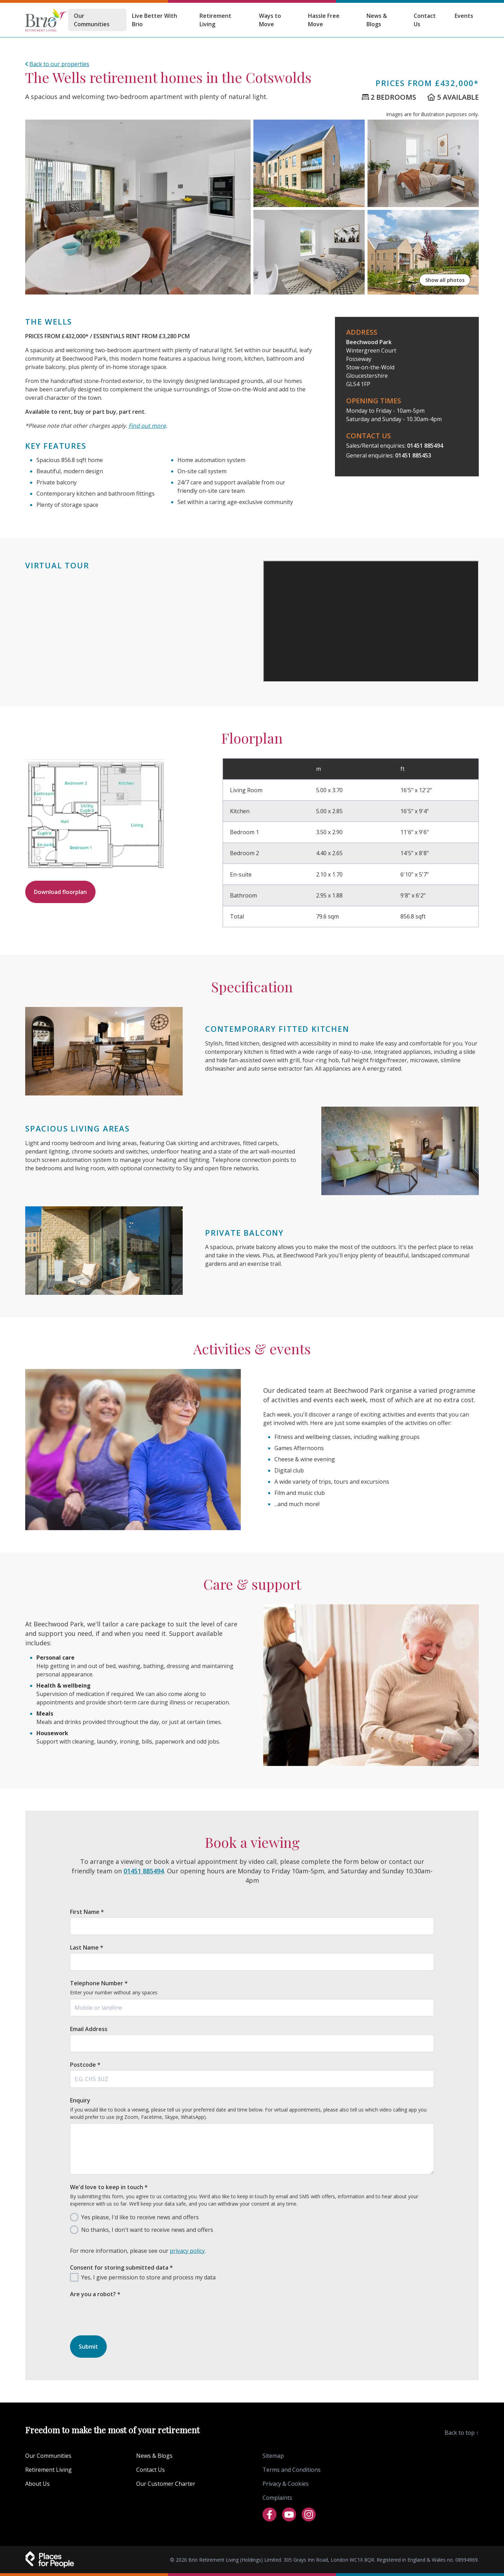  Describe the element at coordinates (95, 2294) in the screenshot. I see `Are you a robot?` at that location.